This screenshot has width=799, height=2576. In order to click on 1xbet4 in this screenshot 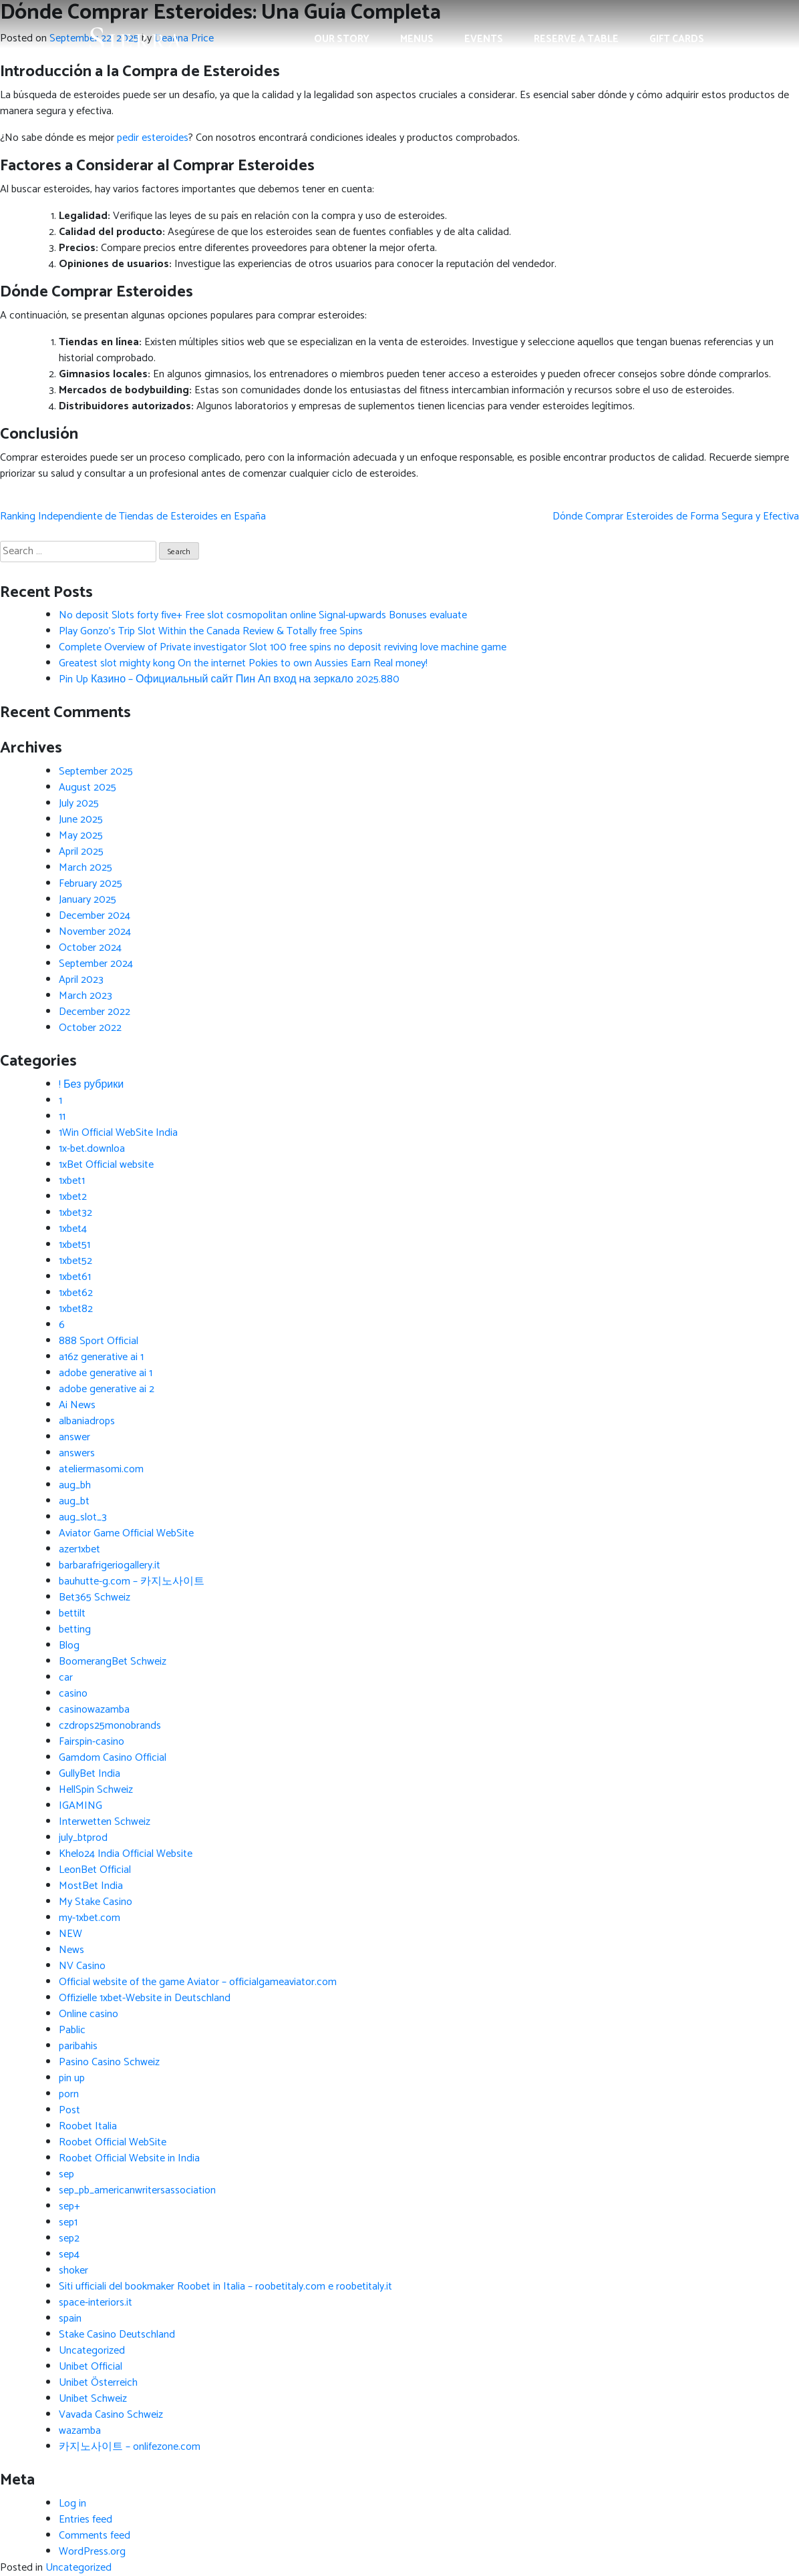, I will do `click(73, 1229)`.